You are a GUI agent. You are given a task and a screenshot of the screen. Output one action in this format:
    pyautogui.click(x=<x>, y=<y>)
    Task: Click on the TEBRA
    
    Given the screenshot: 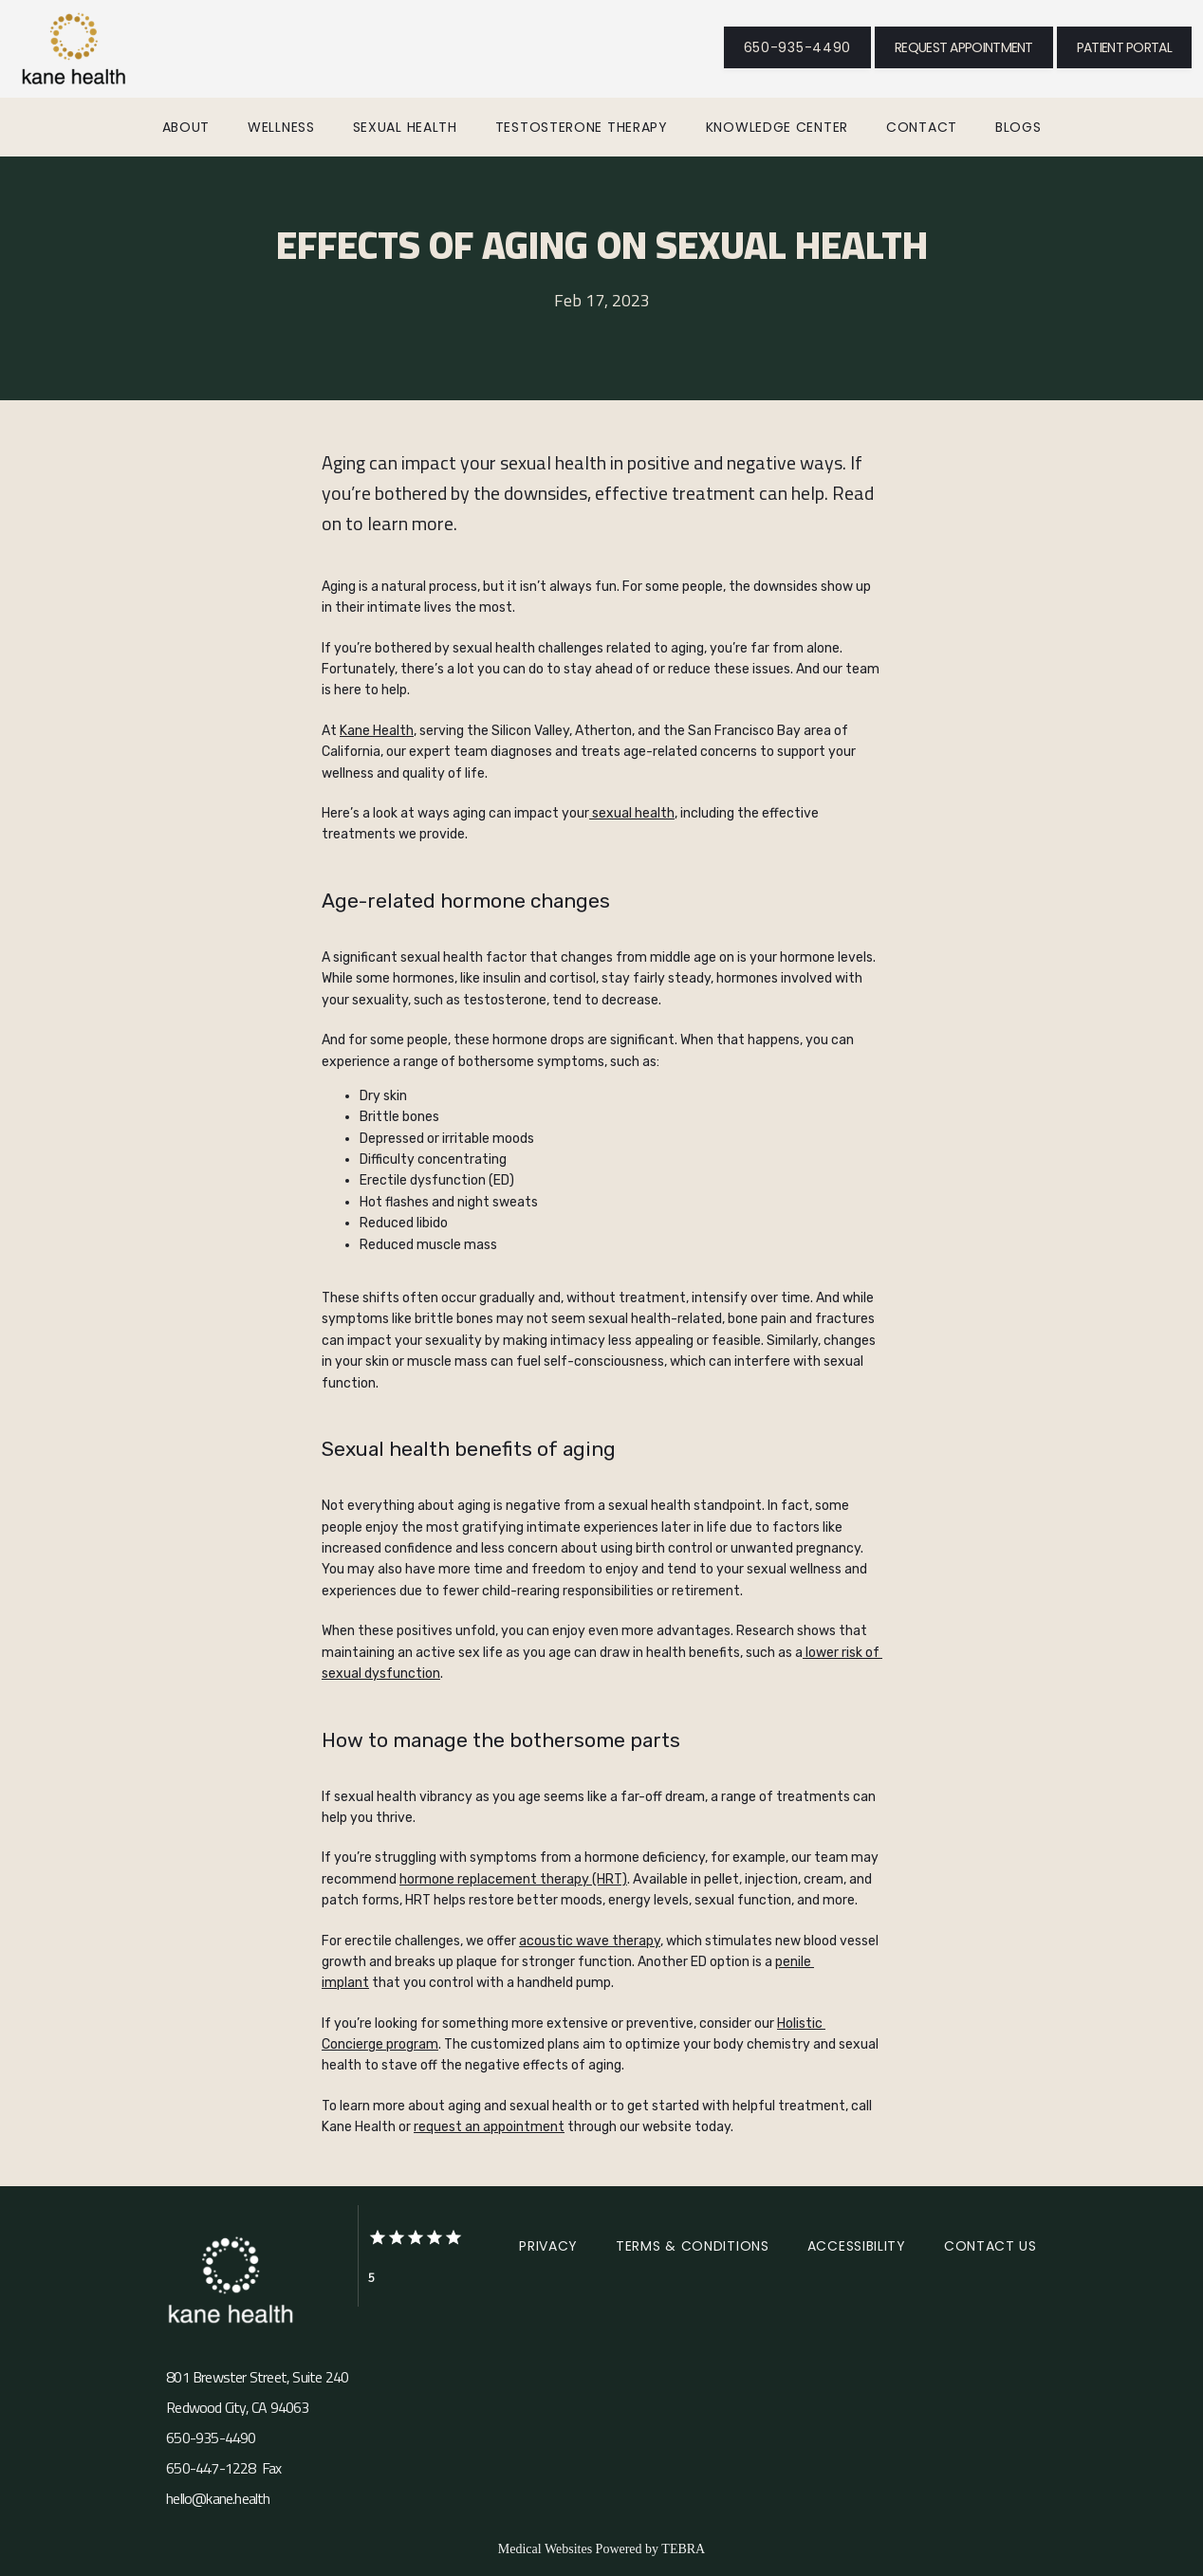 What is the action you would take?
    pyautogui.click(x=683, y=2549)
    